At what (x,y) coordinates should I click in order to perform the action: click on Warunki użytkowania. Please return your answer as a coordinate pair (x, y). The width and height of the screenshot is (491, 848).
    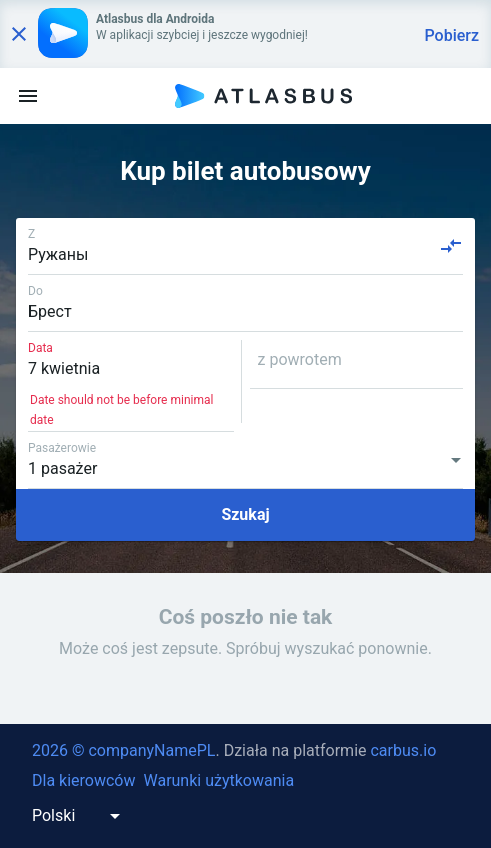
    Looking at the image, I should click on (218, 780).